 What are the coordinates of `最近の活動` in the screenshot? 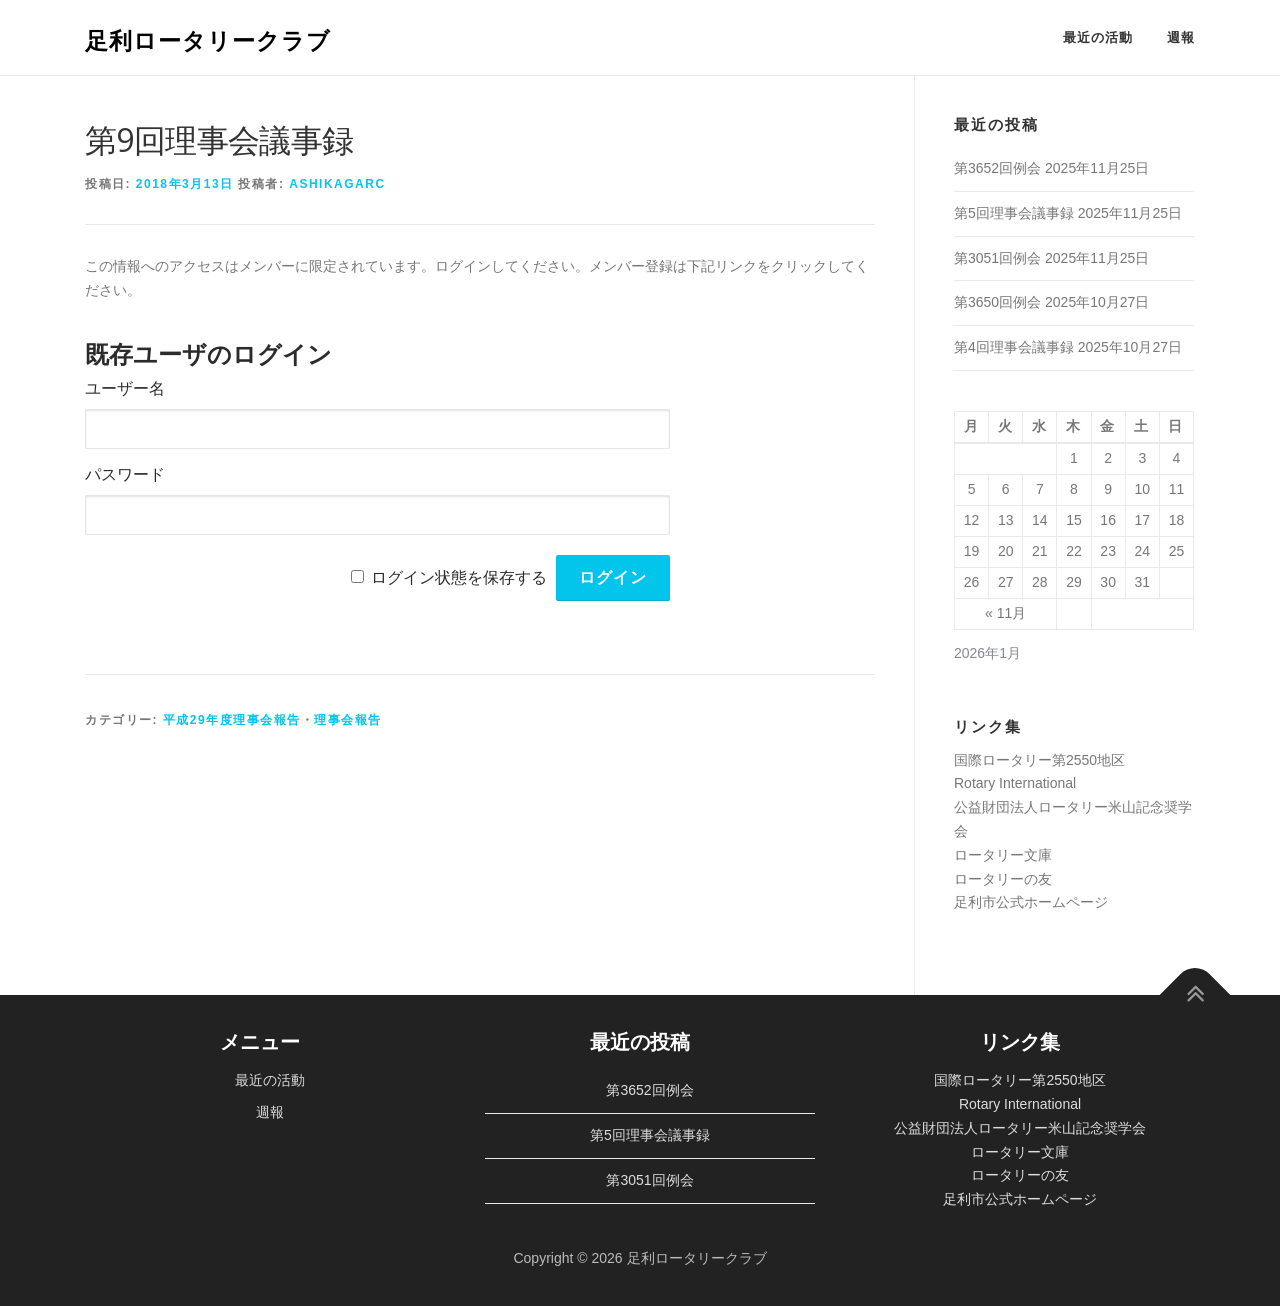 It's located at (1098, 37).